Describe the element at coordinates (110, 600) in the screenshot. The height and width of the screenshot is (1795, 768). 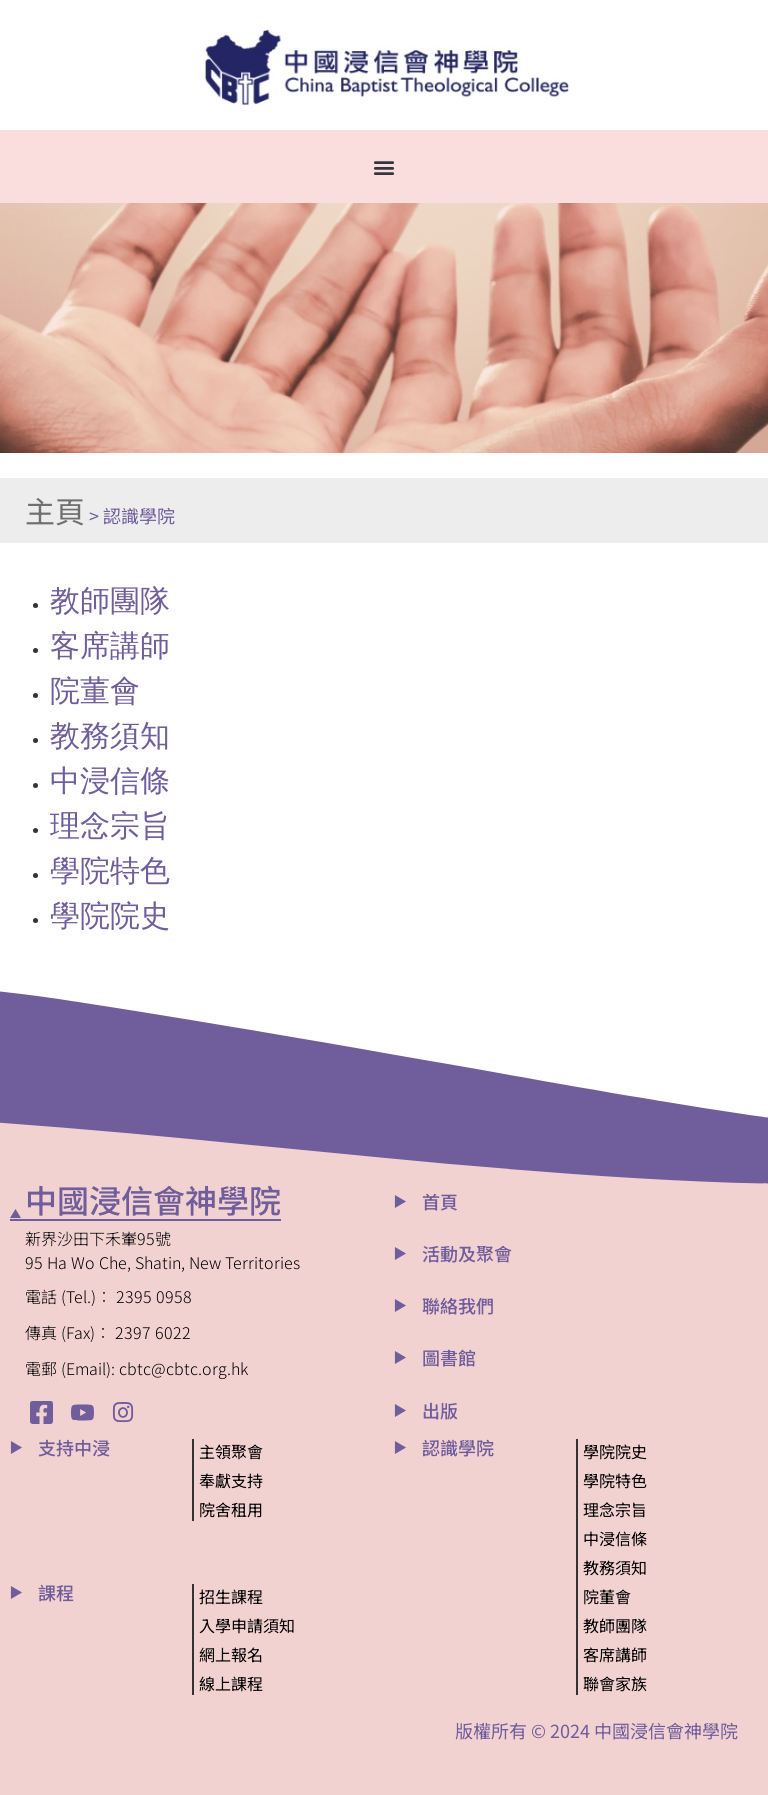
I see `教師團隊` at that location.